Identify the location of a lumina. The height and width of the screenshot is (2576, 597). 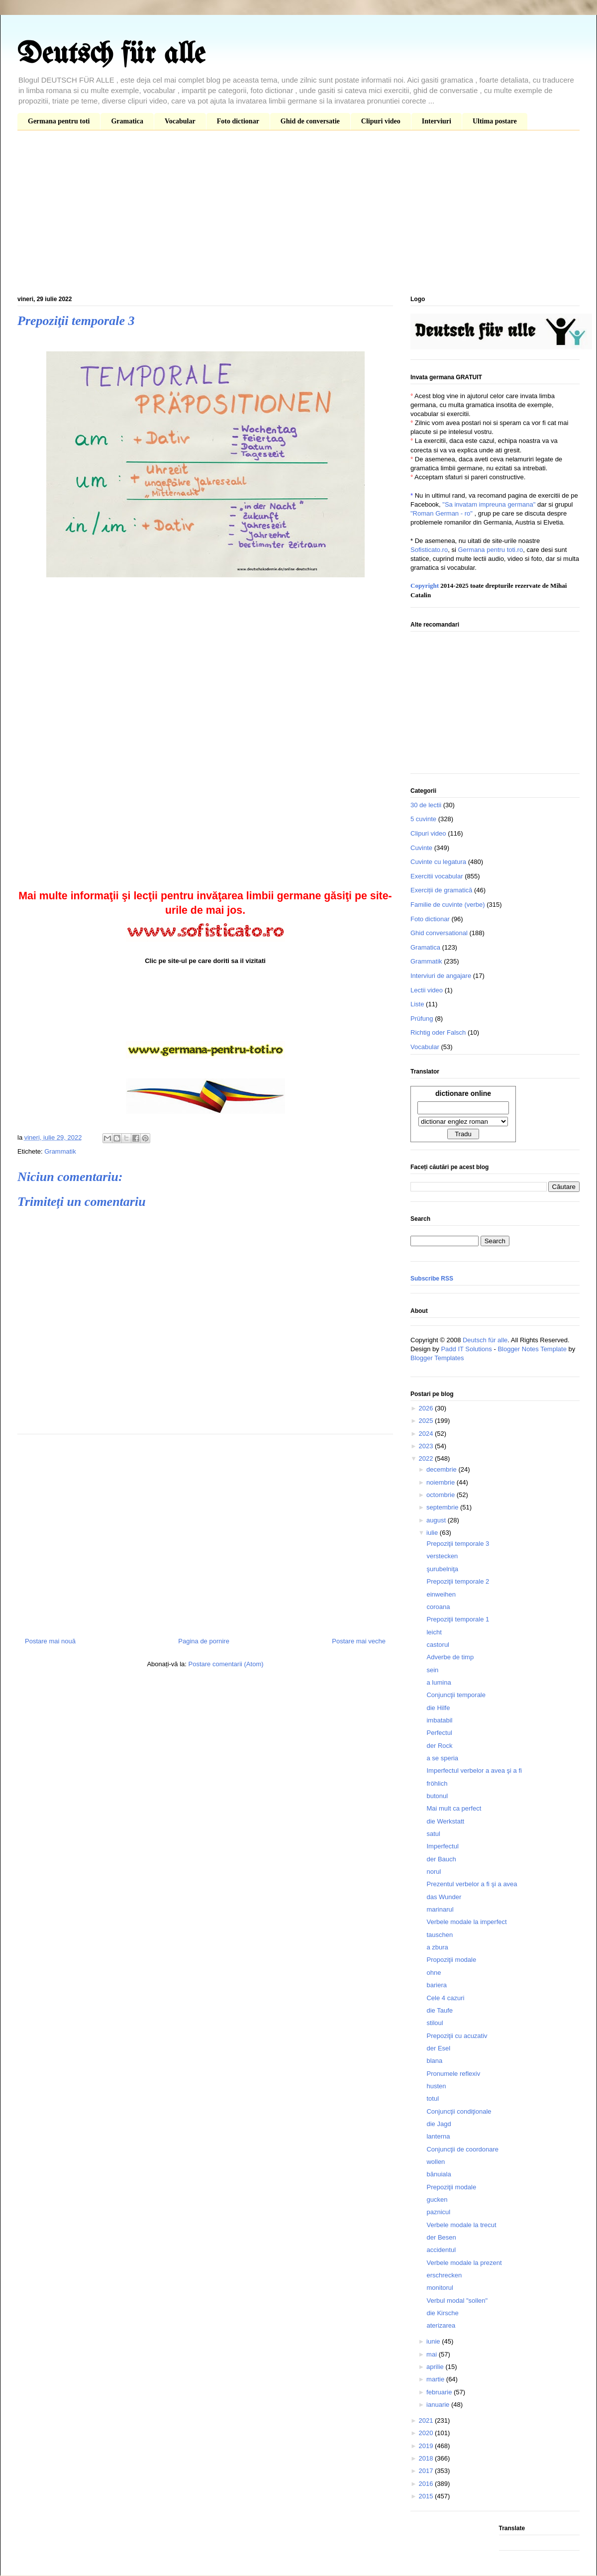
(438, 1682).